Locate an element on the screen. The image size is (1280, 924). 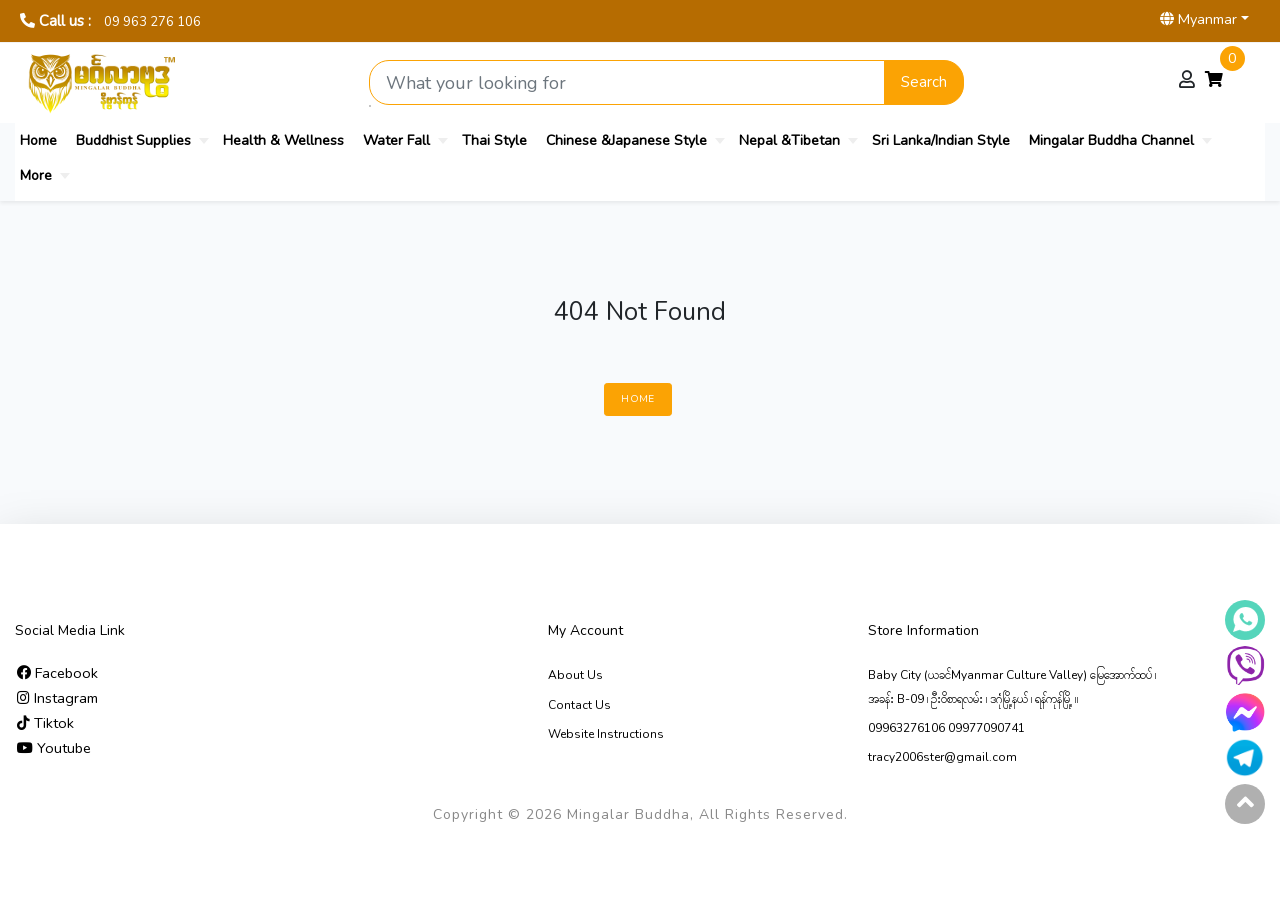
More is located at coordinates (36, 175).